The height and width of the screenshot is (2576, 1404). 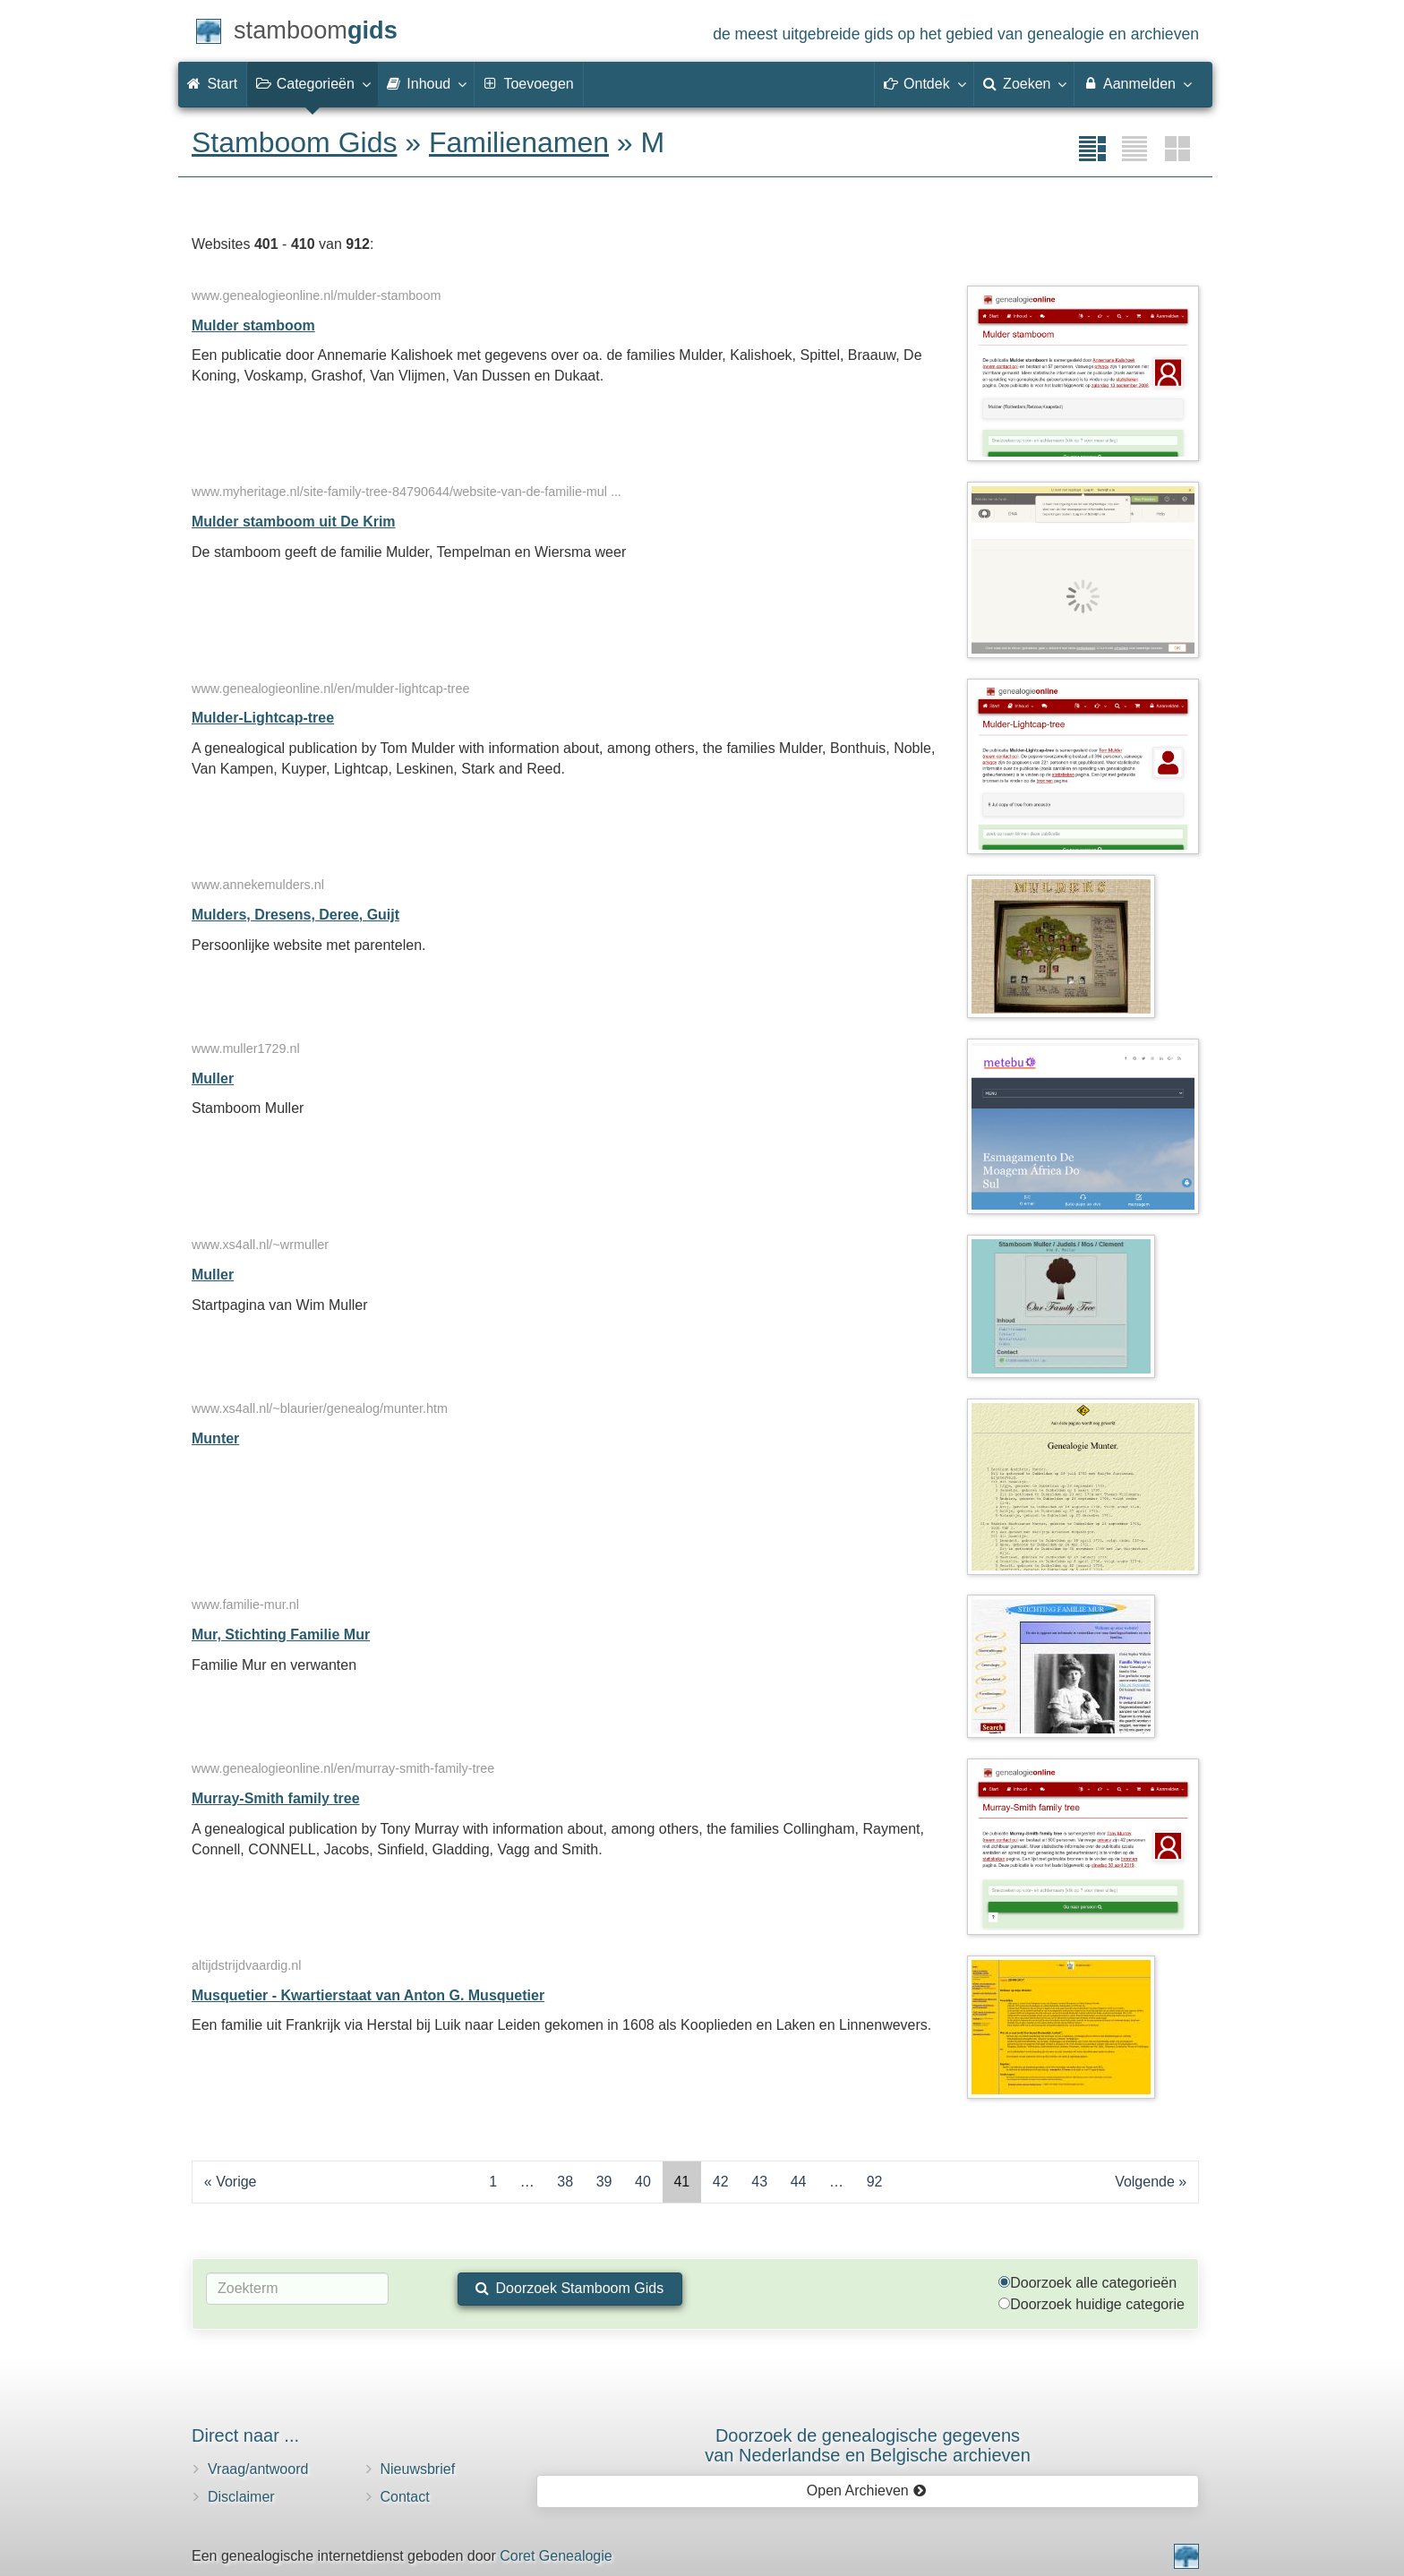 What do you see at coordinates (866, 2490) in the screenshot?
I see `Open Archieven` at bounding box center [866, 2490].